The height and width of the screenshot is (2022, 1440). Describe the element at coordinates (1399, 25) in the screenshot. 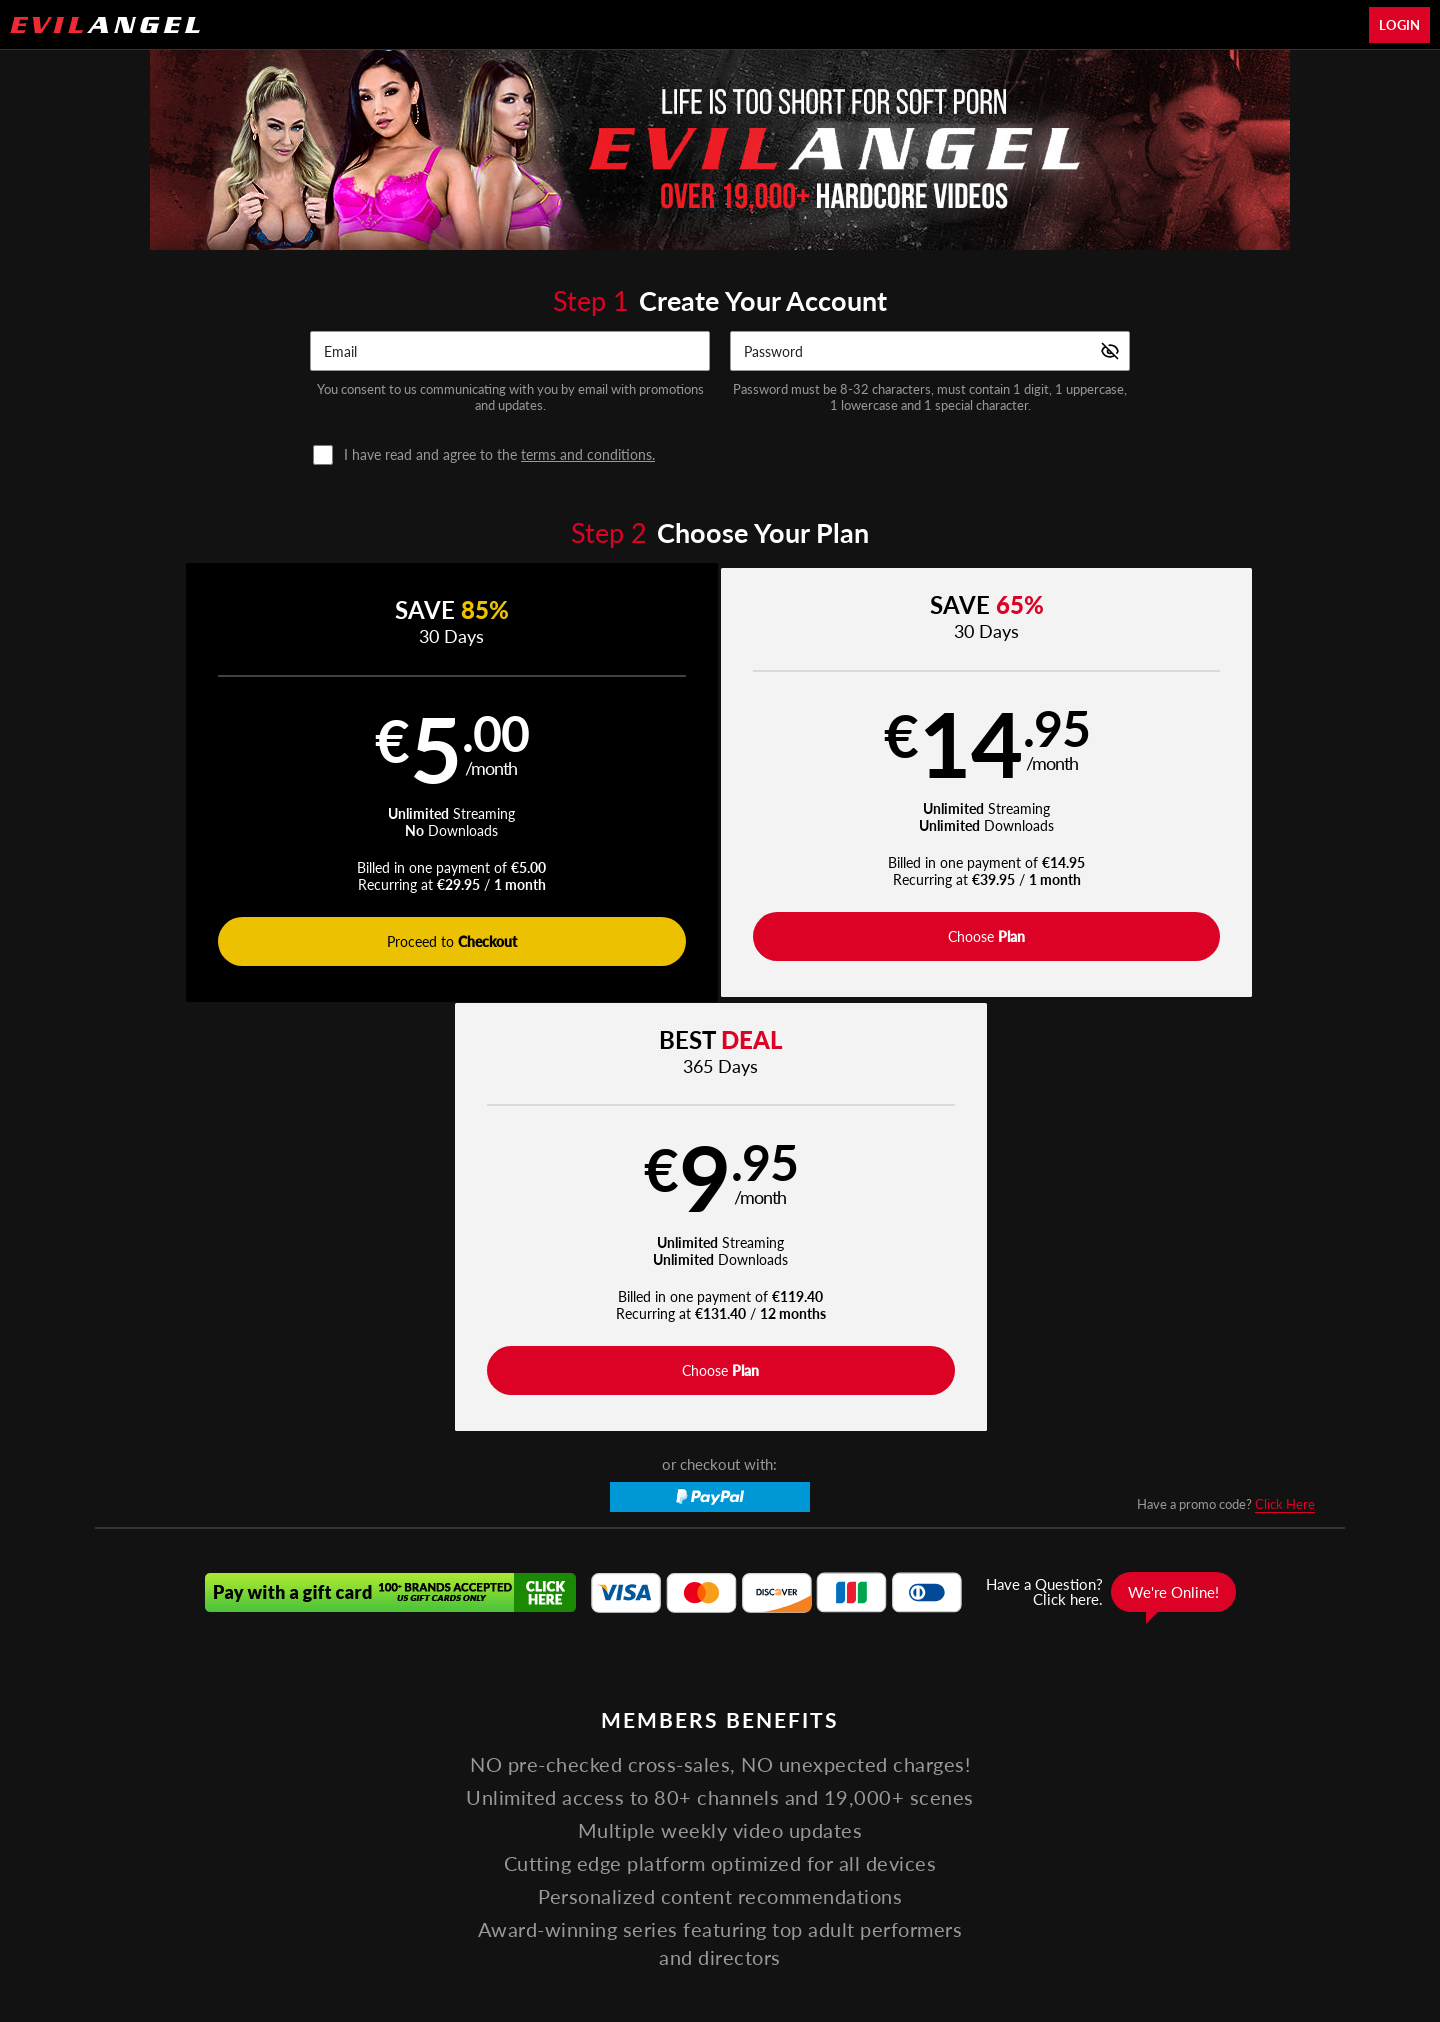

I see `Login` at that location.